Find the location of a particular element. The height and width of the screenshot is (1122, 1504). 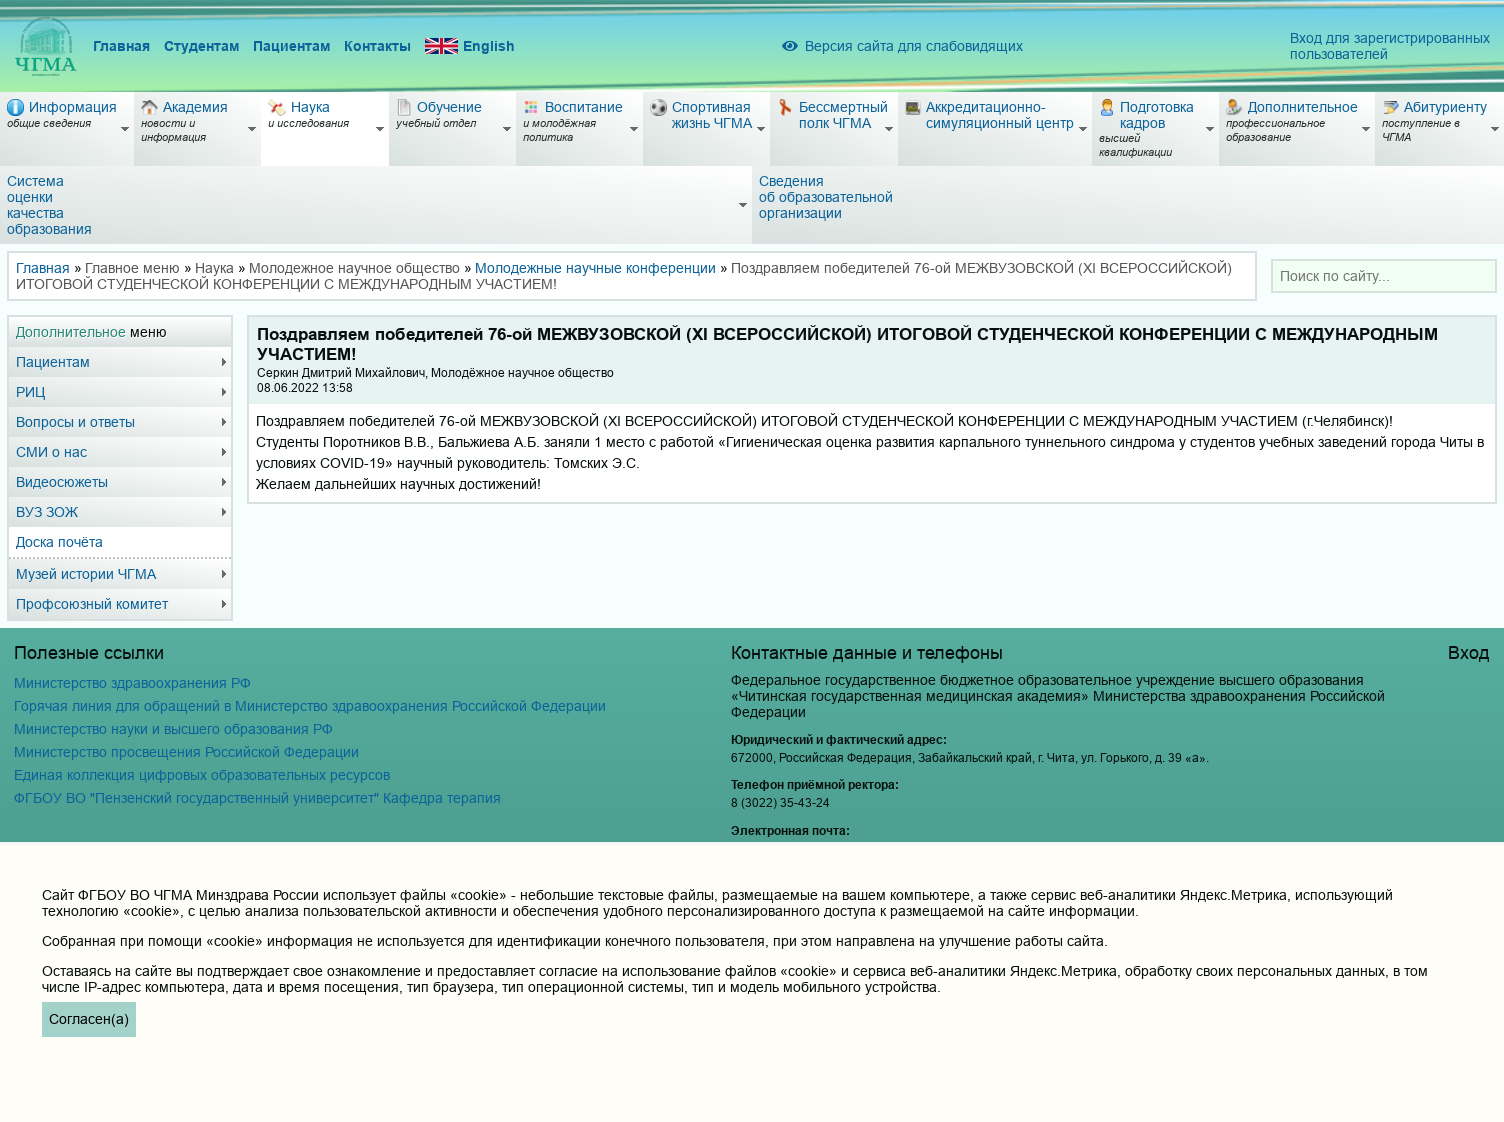

Пациентам is located at coordinates (291, 46).